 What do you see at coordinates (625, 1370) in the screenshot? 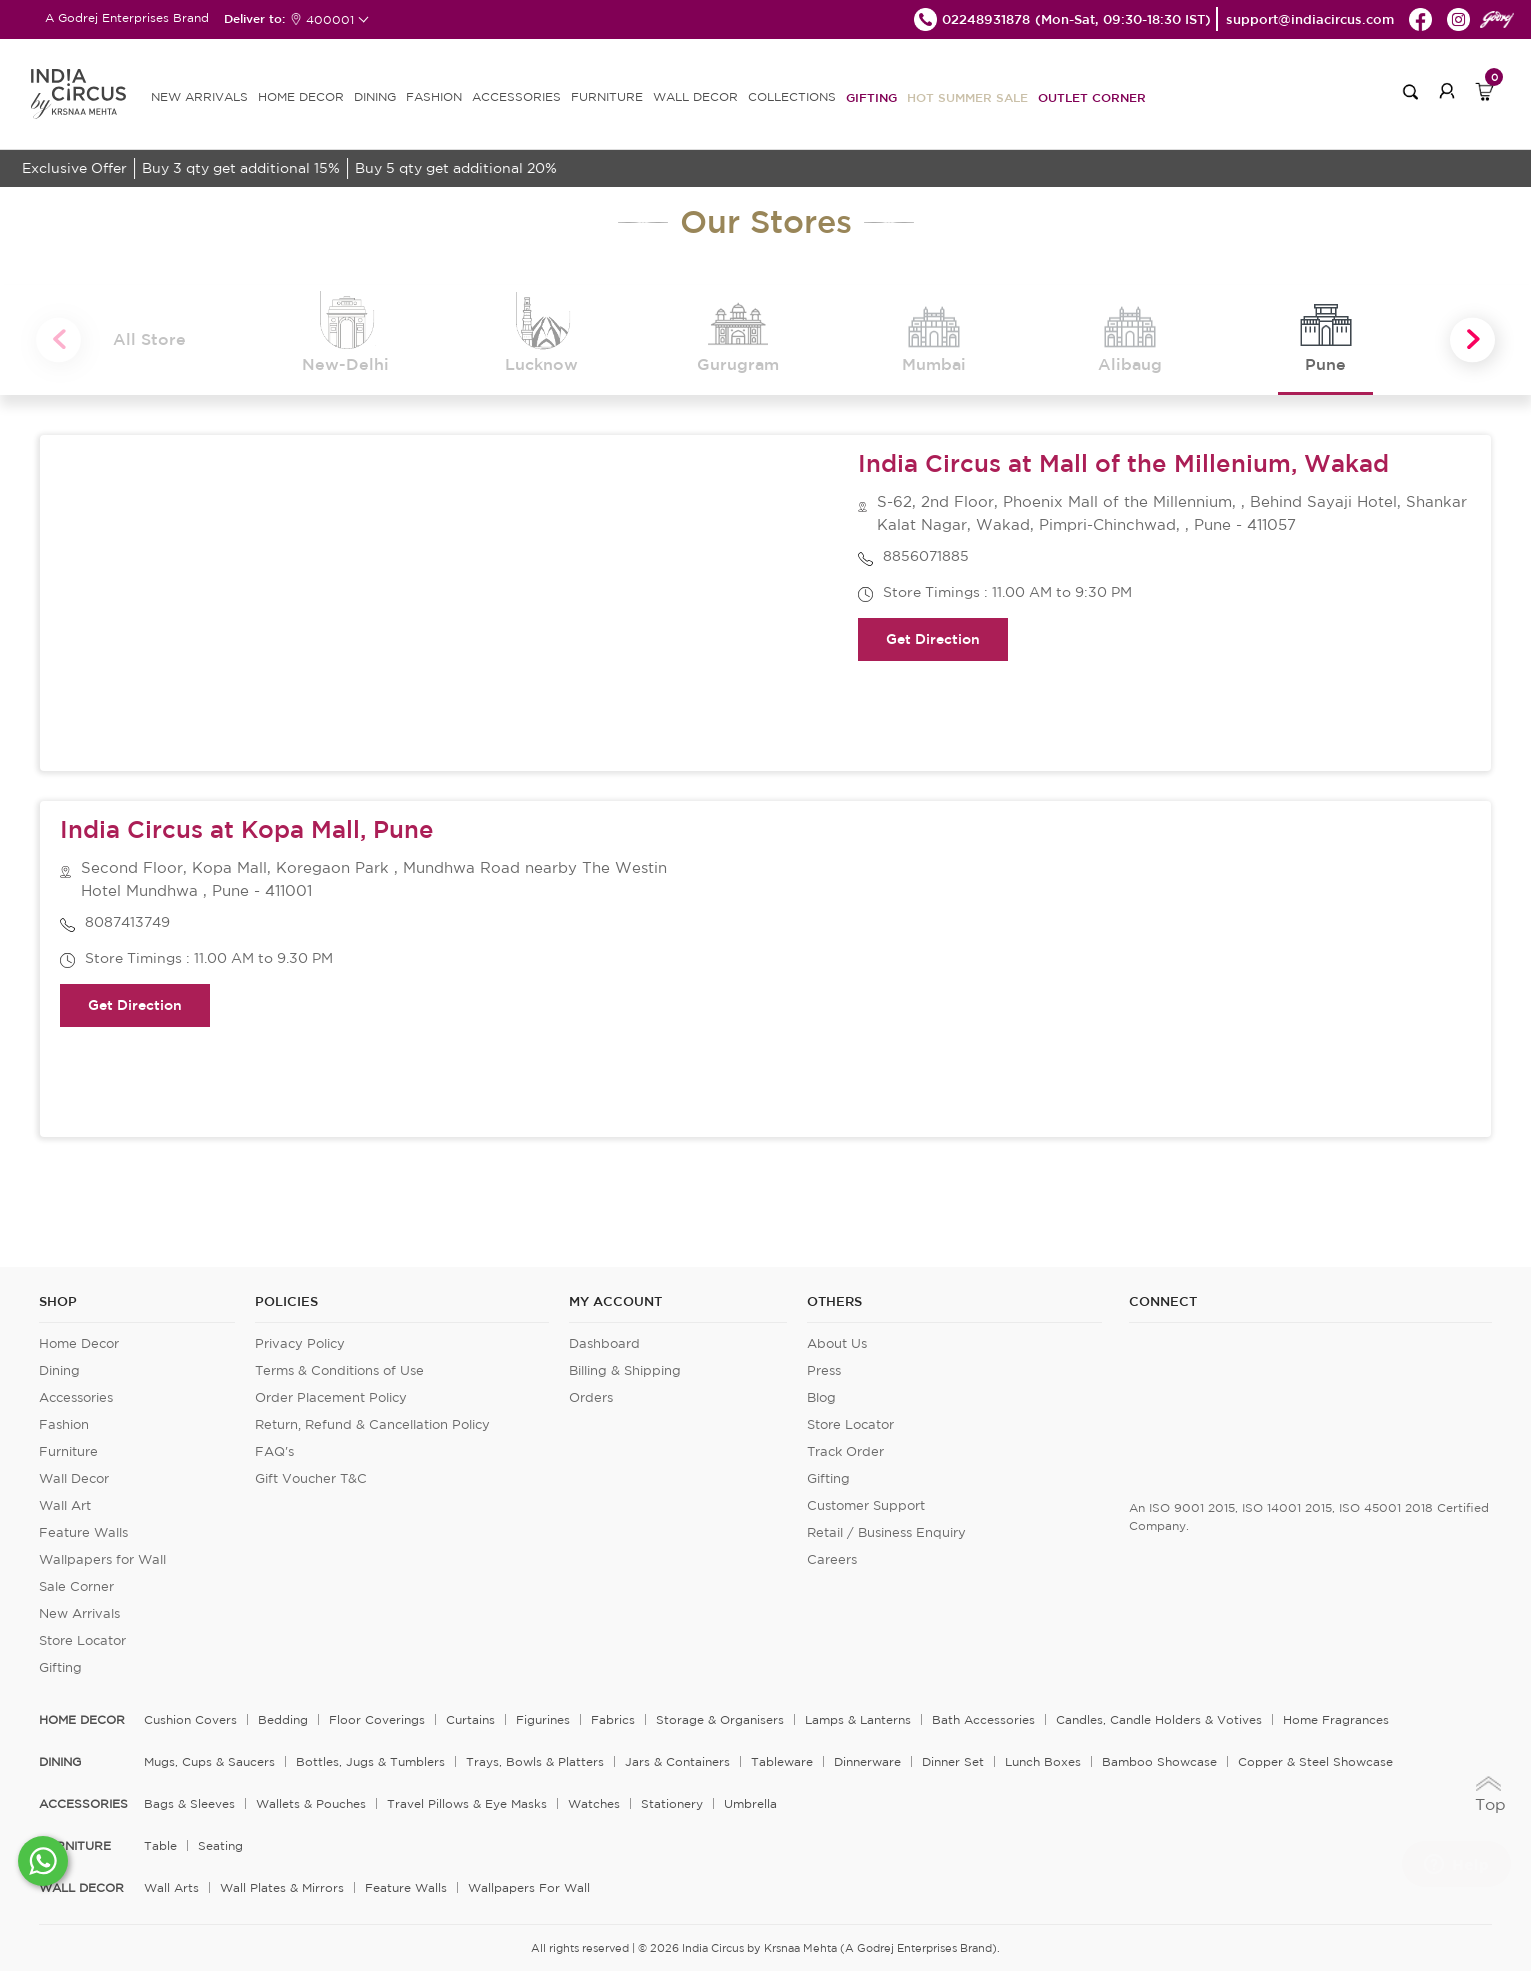
I see `Billing & Shipping` at bounding box center [625, 1370].